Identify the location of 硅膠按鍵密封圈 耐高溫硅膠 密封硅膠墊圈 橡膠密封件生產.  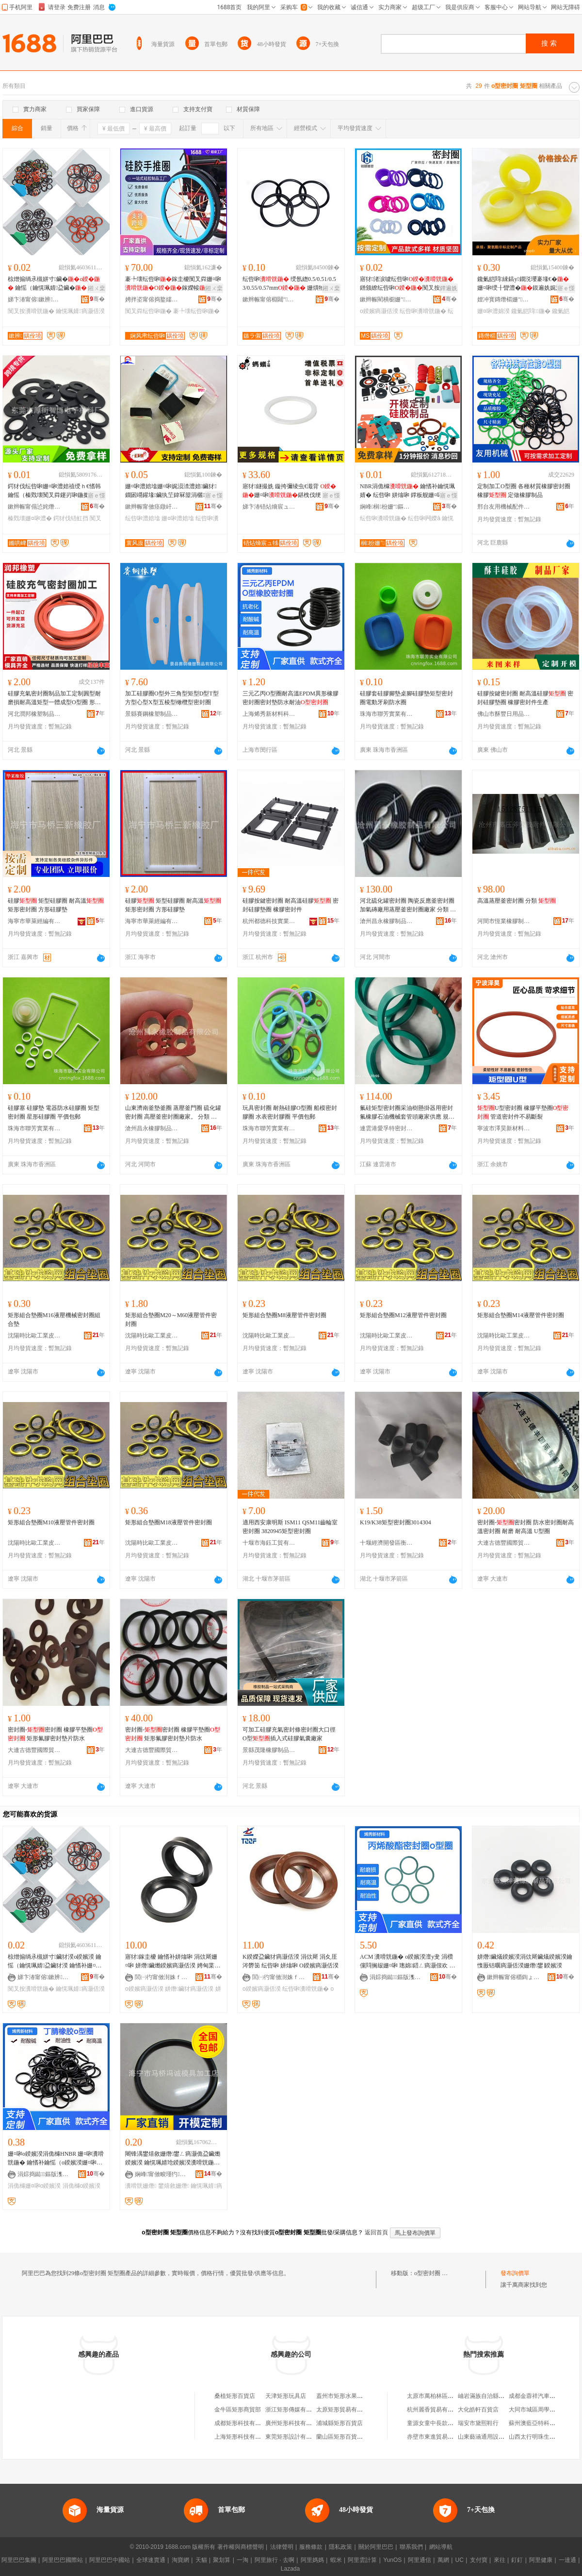
(525, 698).